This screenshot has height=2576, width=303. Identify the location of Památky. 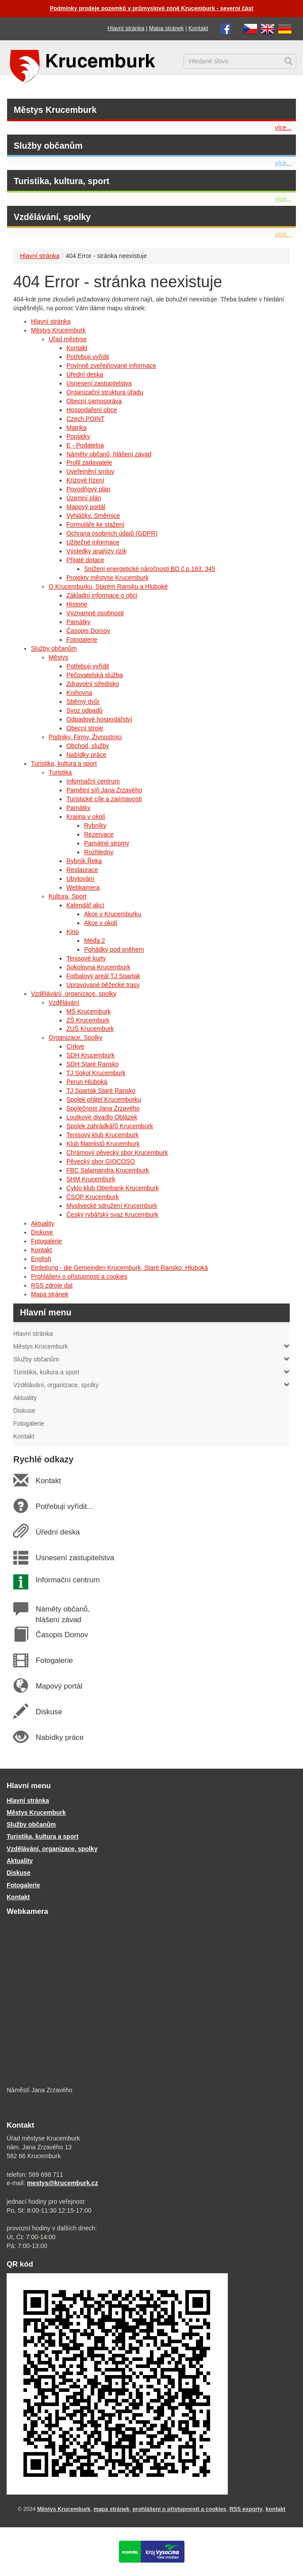
(78, 621).